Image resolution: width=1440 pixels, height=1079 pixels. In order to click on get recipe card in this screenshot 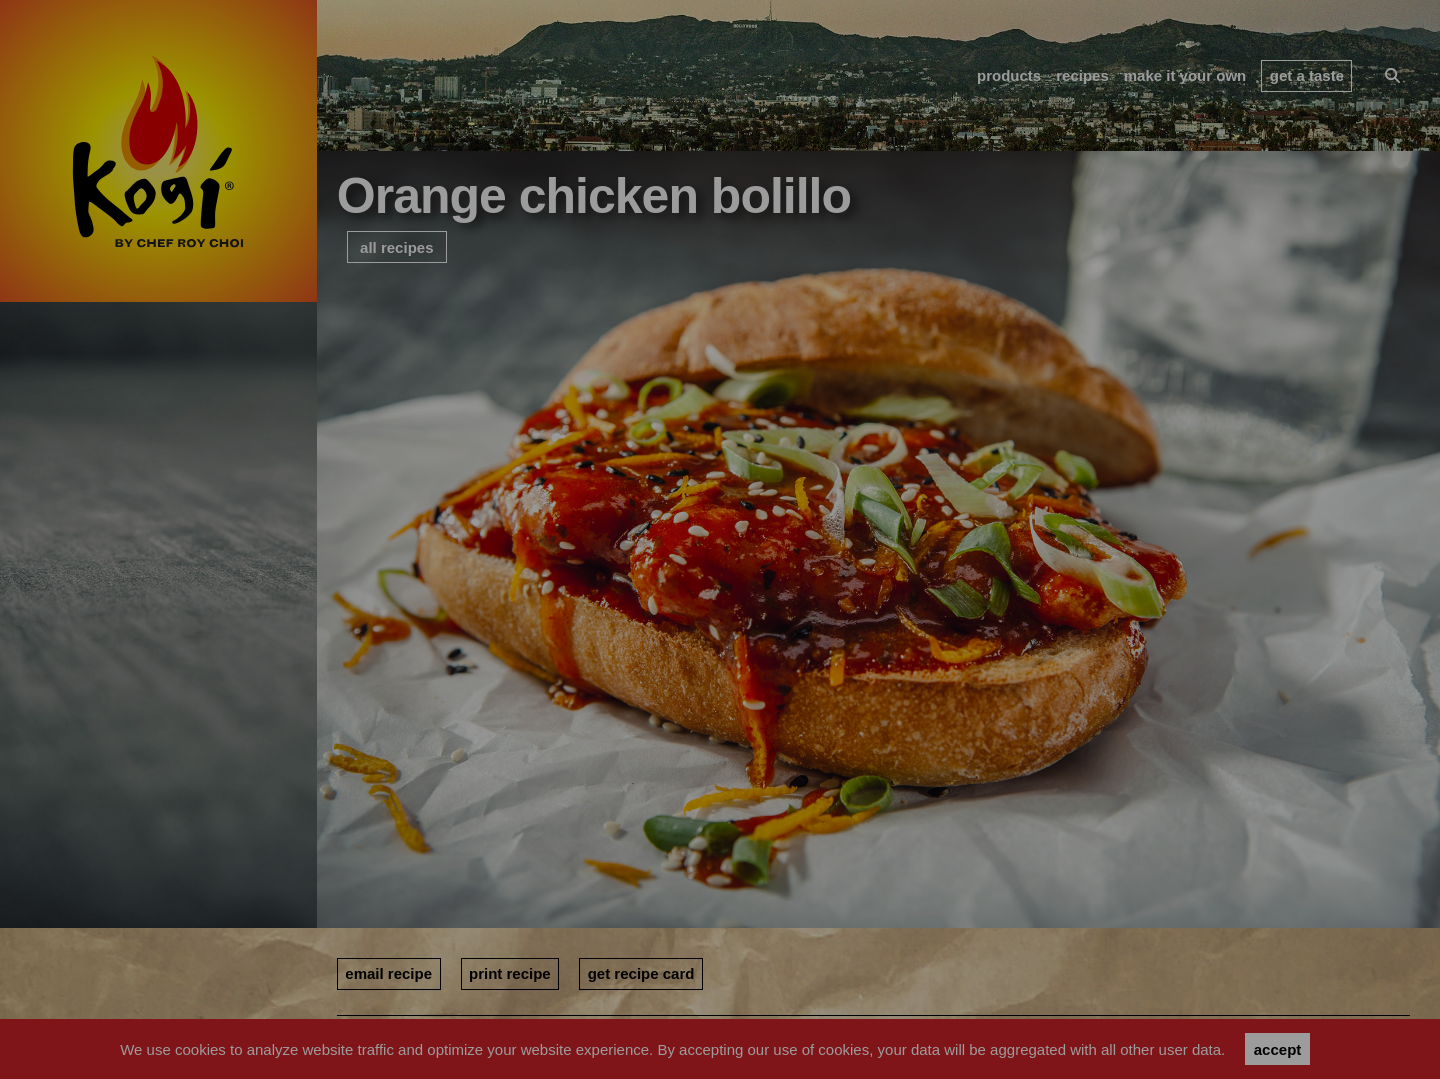, I will do `click(641, 973)`.